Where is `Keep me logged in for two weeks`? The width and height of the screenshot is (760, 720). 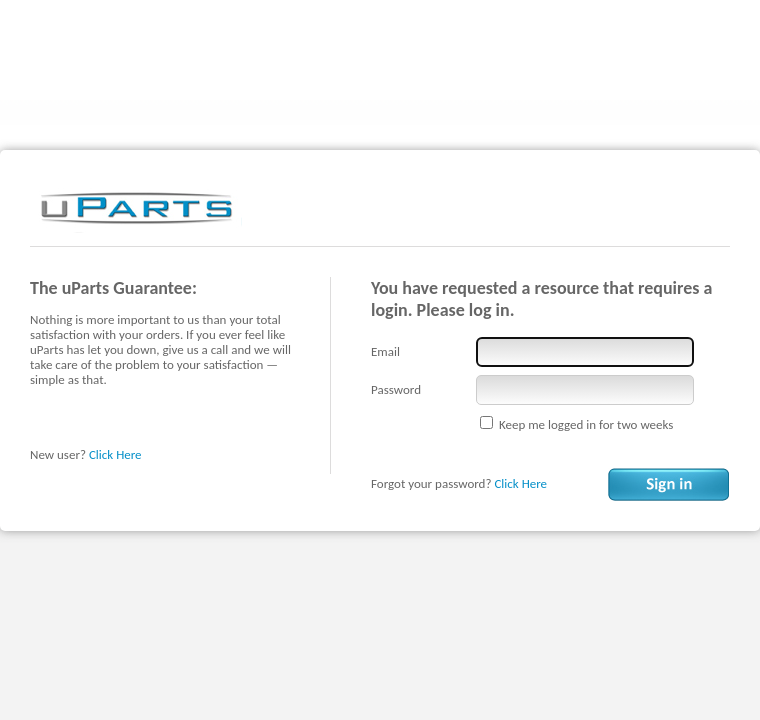 Keep me logged in for two weeks is located at coordinates (586, 424).